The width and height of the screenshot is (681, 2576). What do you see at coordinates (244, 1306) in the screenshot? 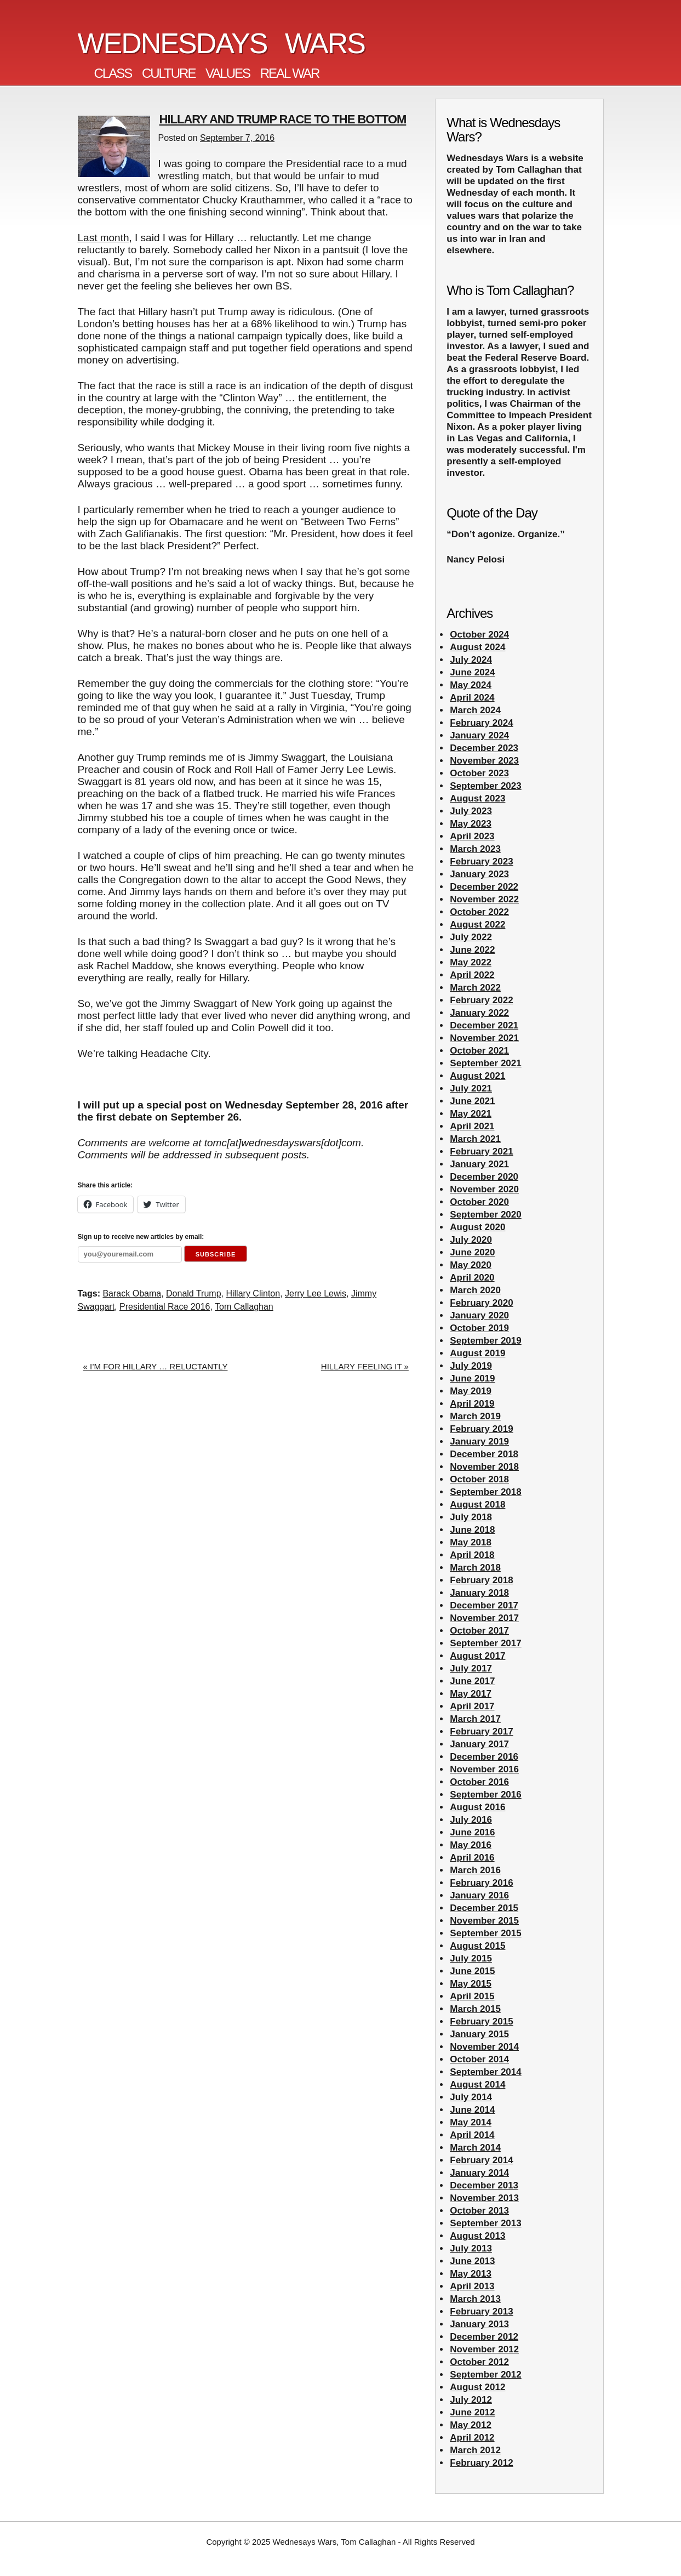
I see `Tom Callaghan` at bounding box center [244, 1306].